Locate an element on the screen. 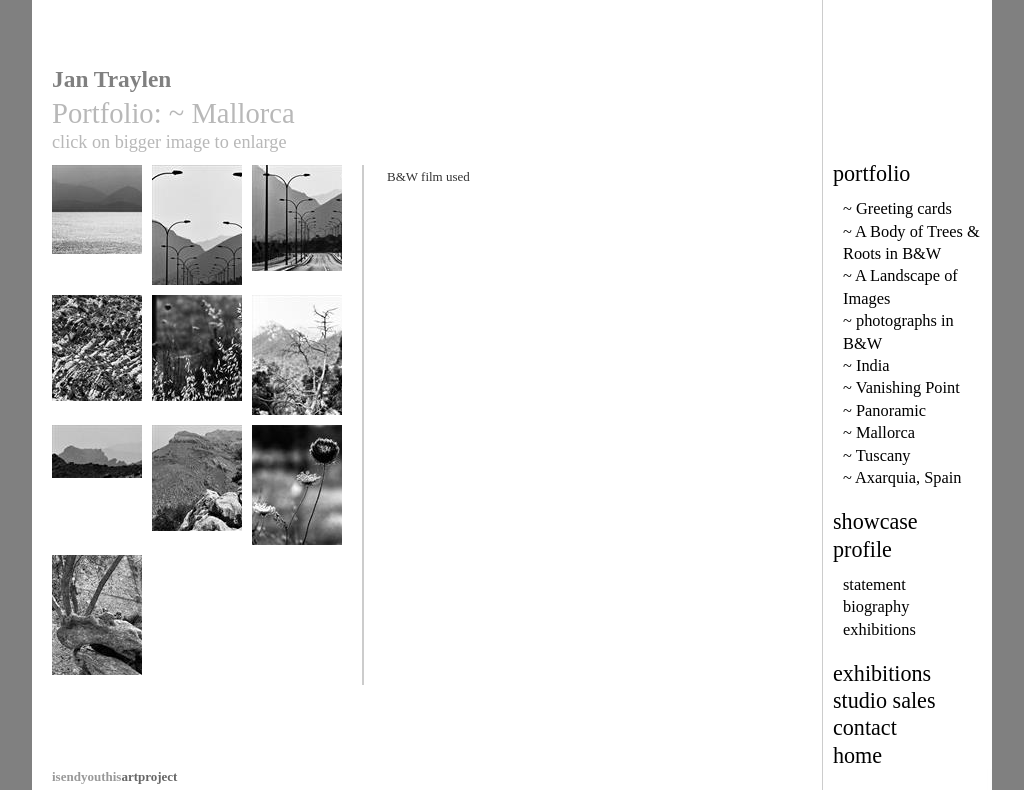 The height and width of the screenshot is (790, 1024). Tramuntana range 24 is located at coordinates (197, 501).